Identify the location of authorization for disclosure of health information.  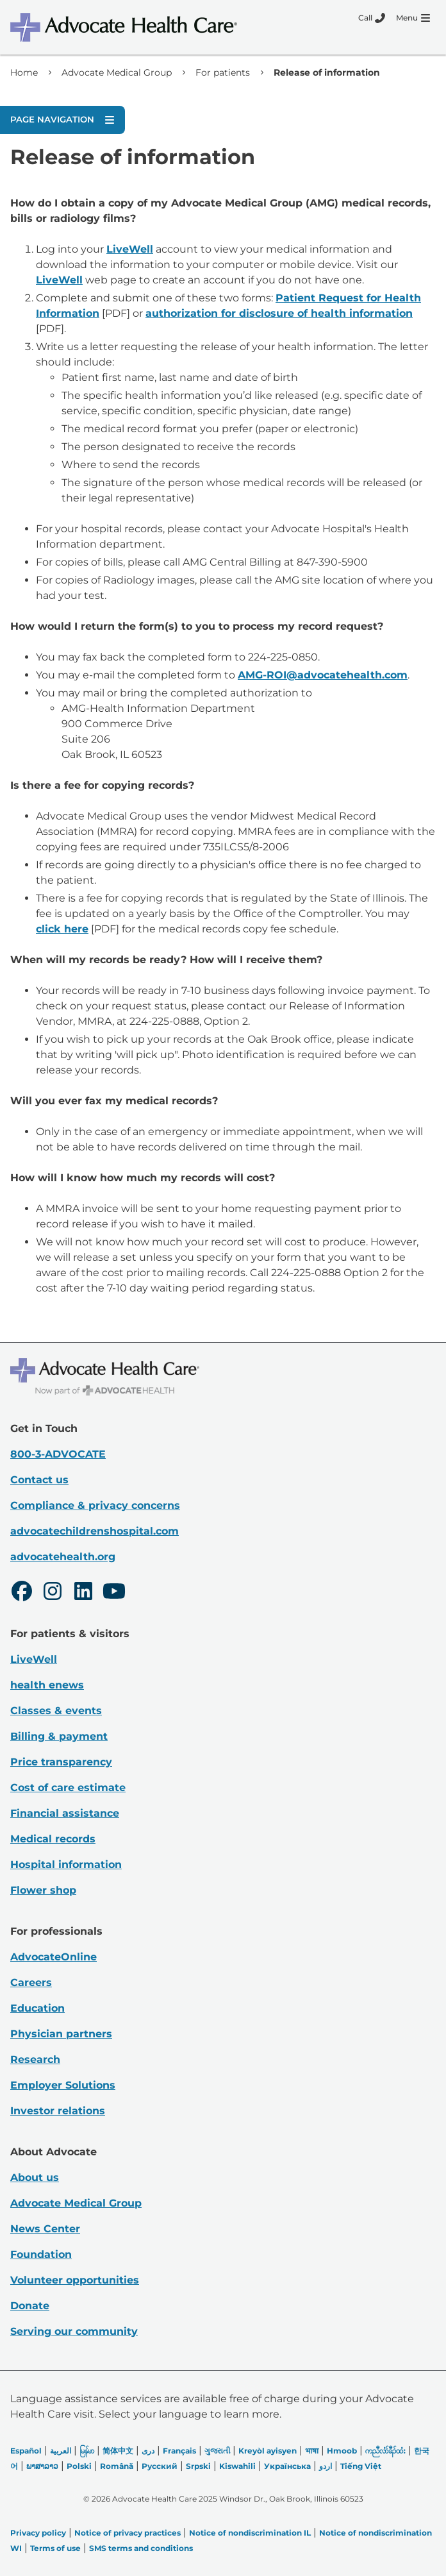
(279, 313).